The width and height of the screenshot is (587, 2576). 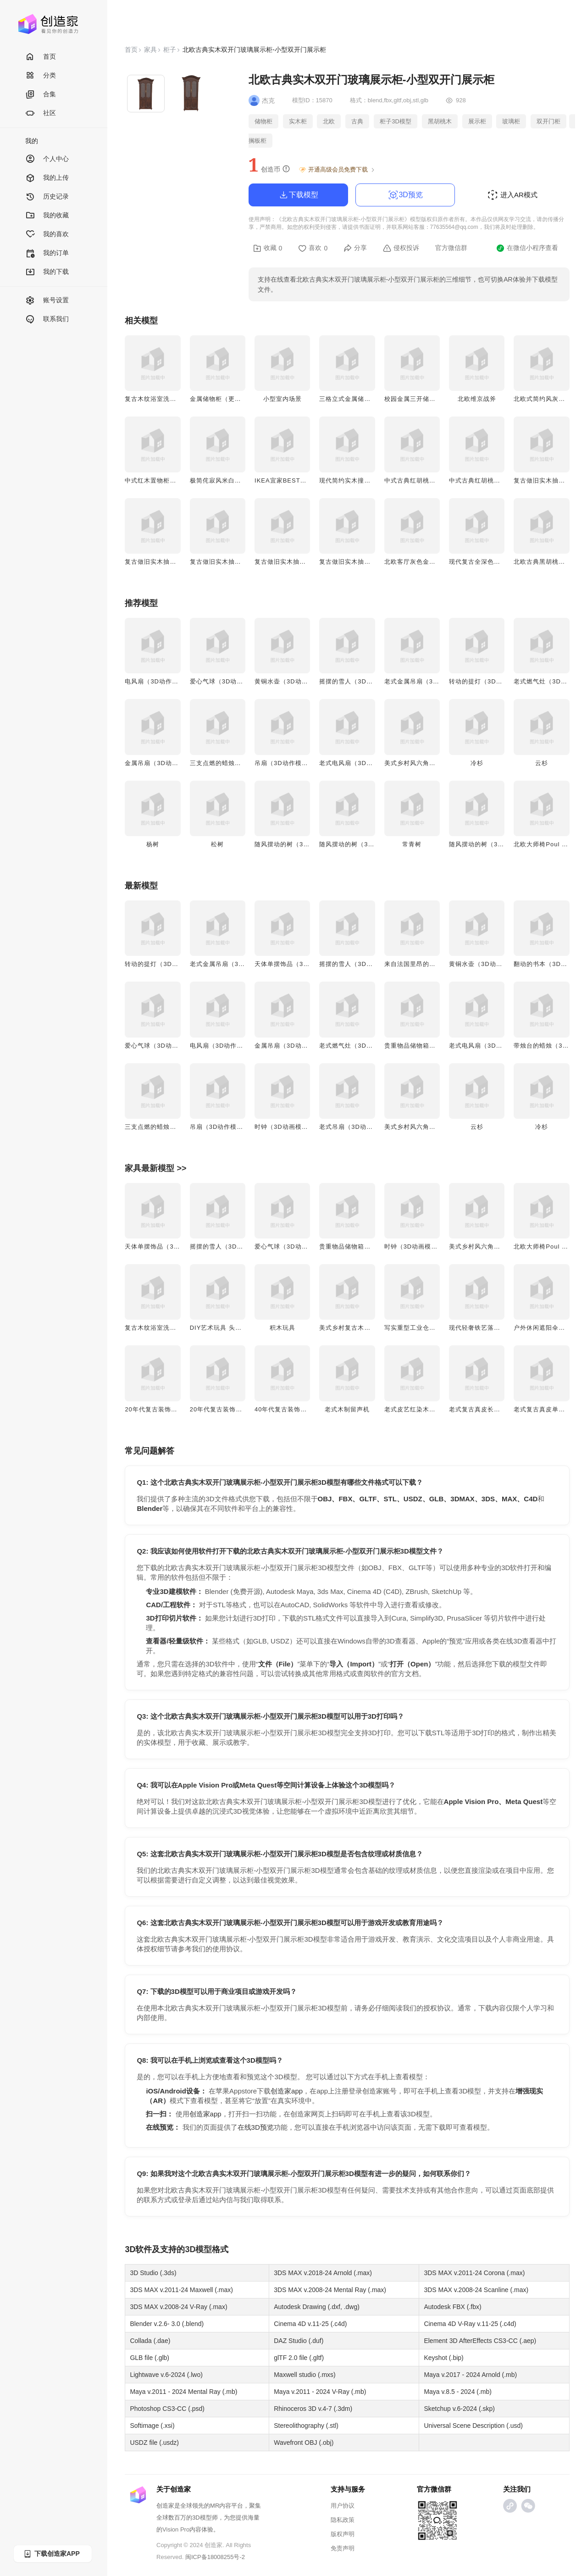 What do you see at coordinates (470, 2323) in the screenshot?
I see `Cinema 4D V-Ray v.11-25 (.c4d)` at bounding box center [470, 2323].